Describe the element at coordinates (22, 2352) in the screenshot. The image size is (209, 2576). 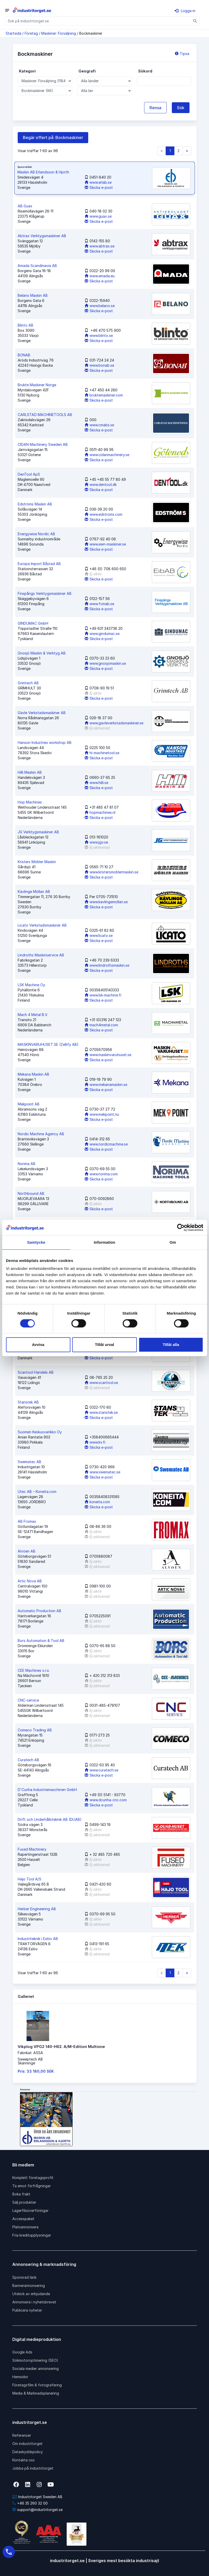
I see `Google Ads` at that location.